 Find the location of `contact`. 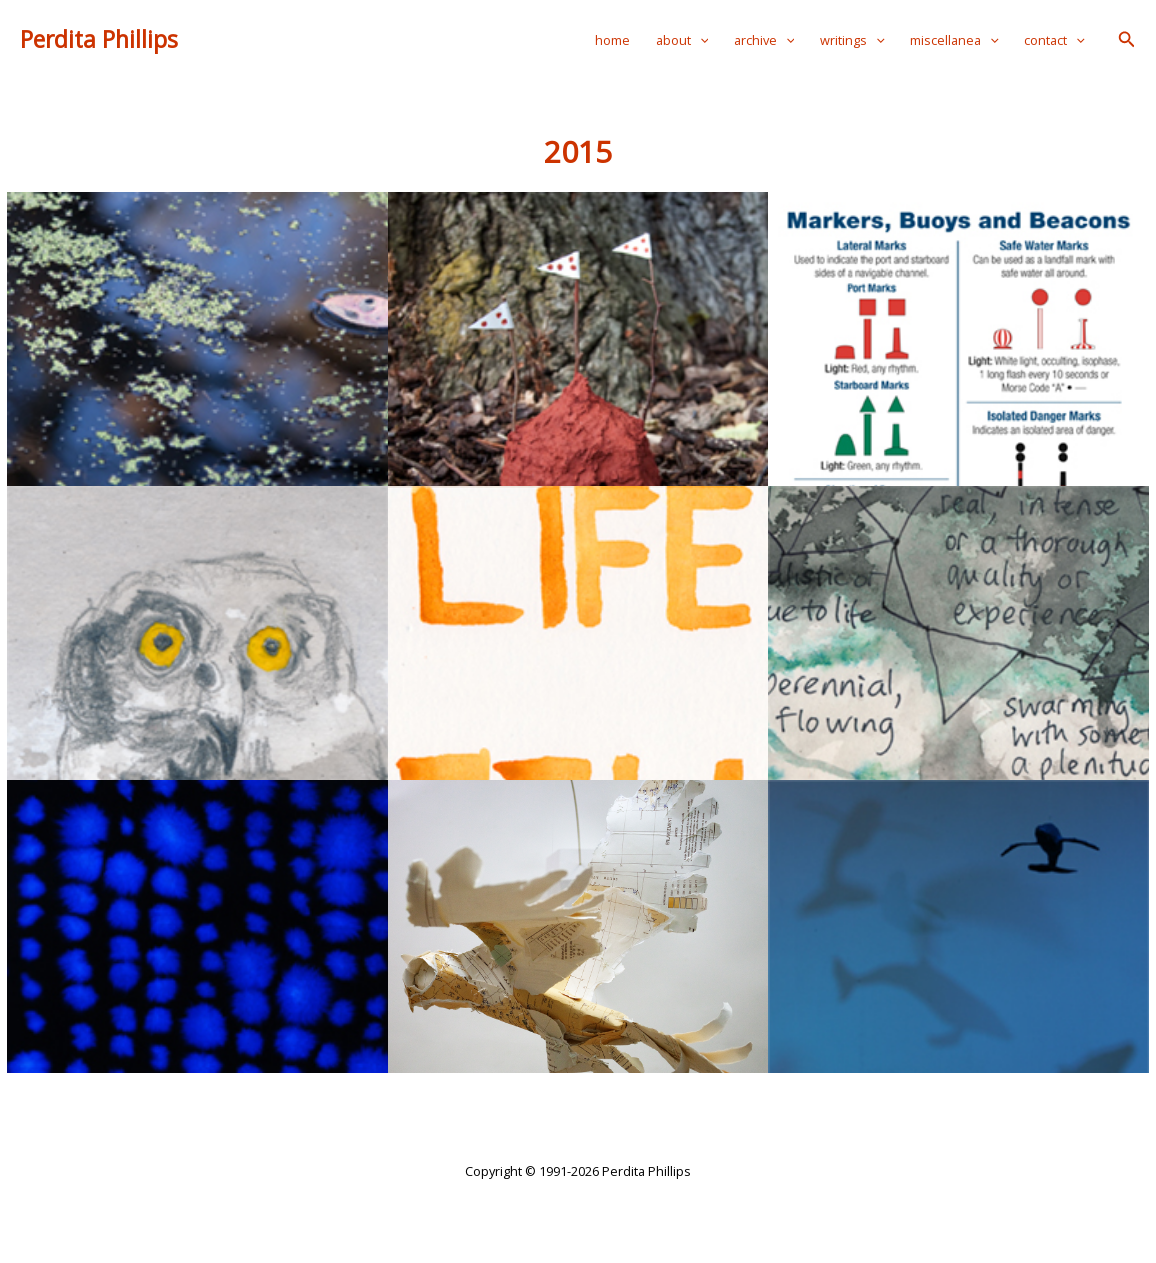

contact is located at coordinates (1054, 40).